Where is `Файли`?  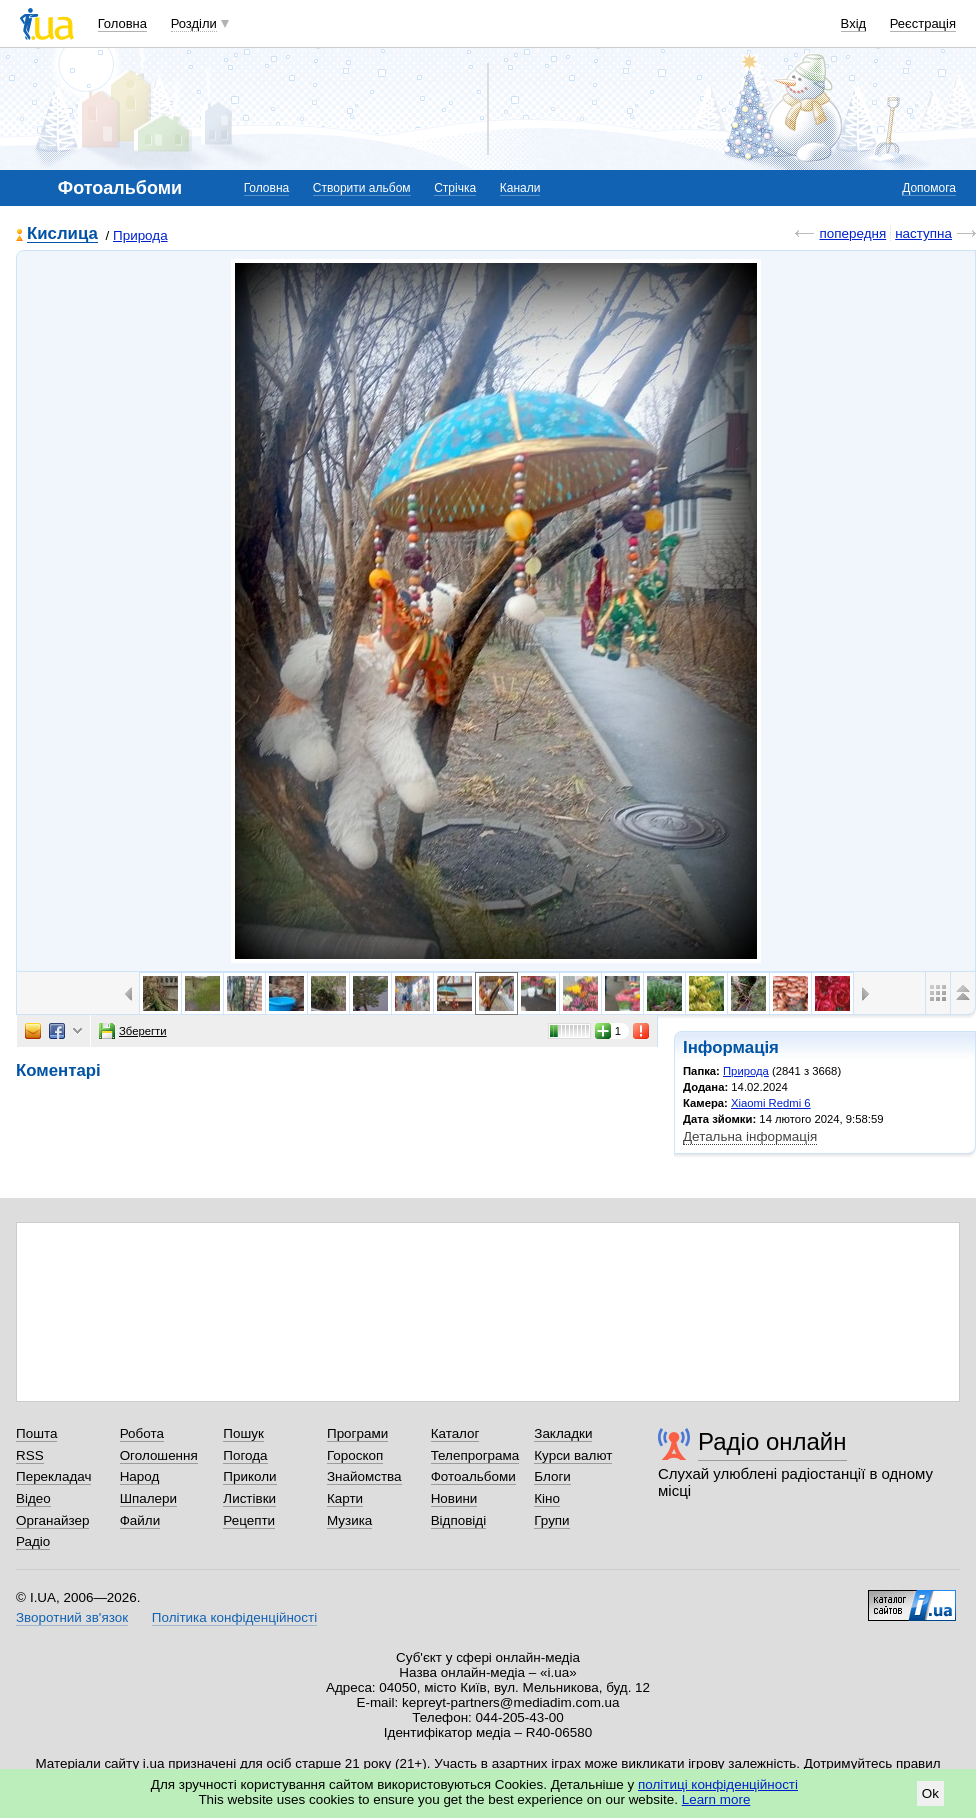 Файли is located at coordinates (140, 1520).